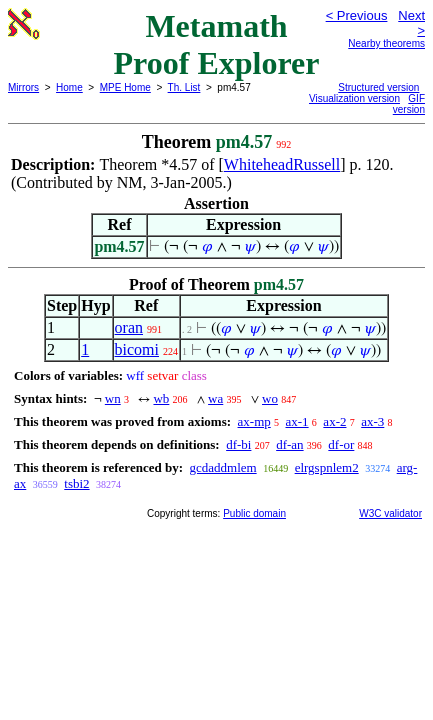  I want to click on Public domain, so click(254, 513).